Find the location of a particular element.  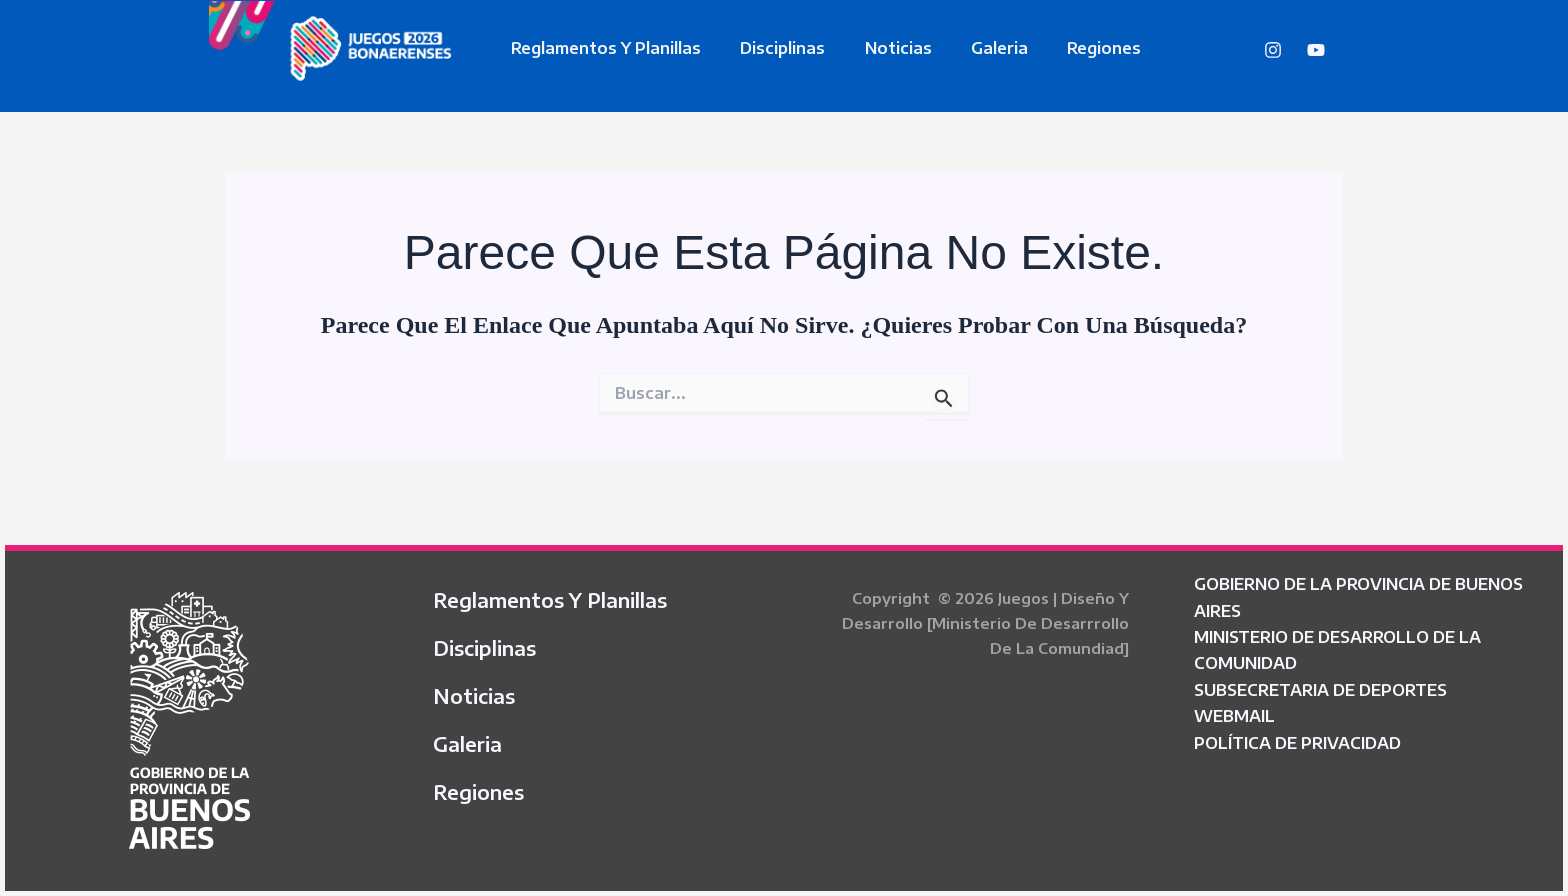

Galeria is located at coordinates (974, 48).